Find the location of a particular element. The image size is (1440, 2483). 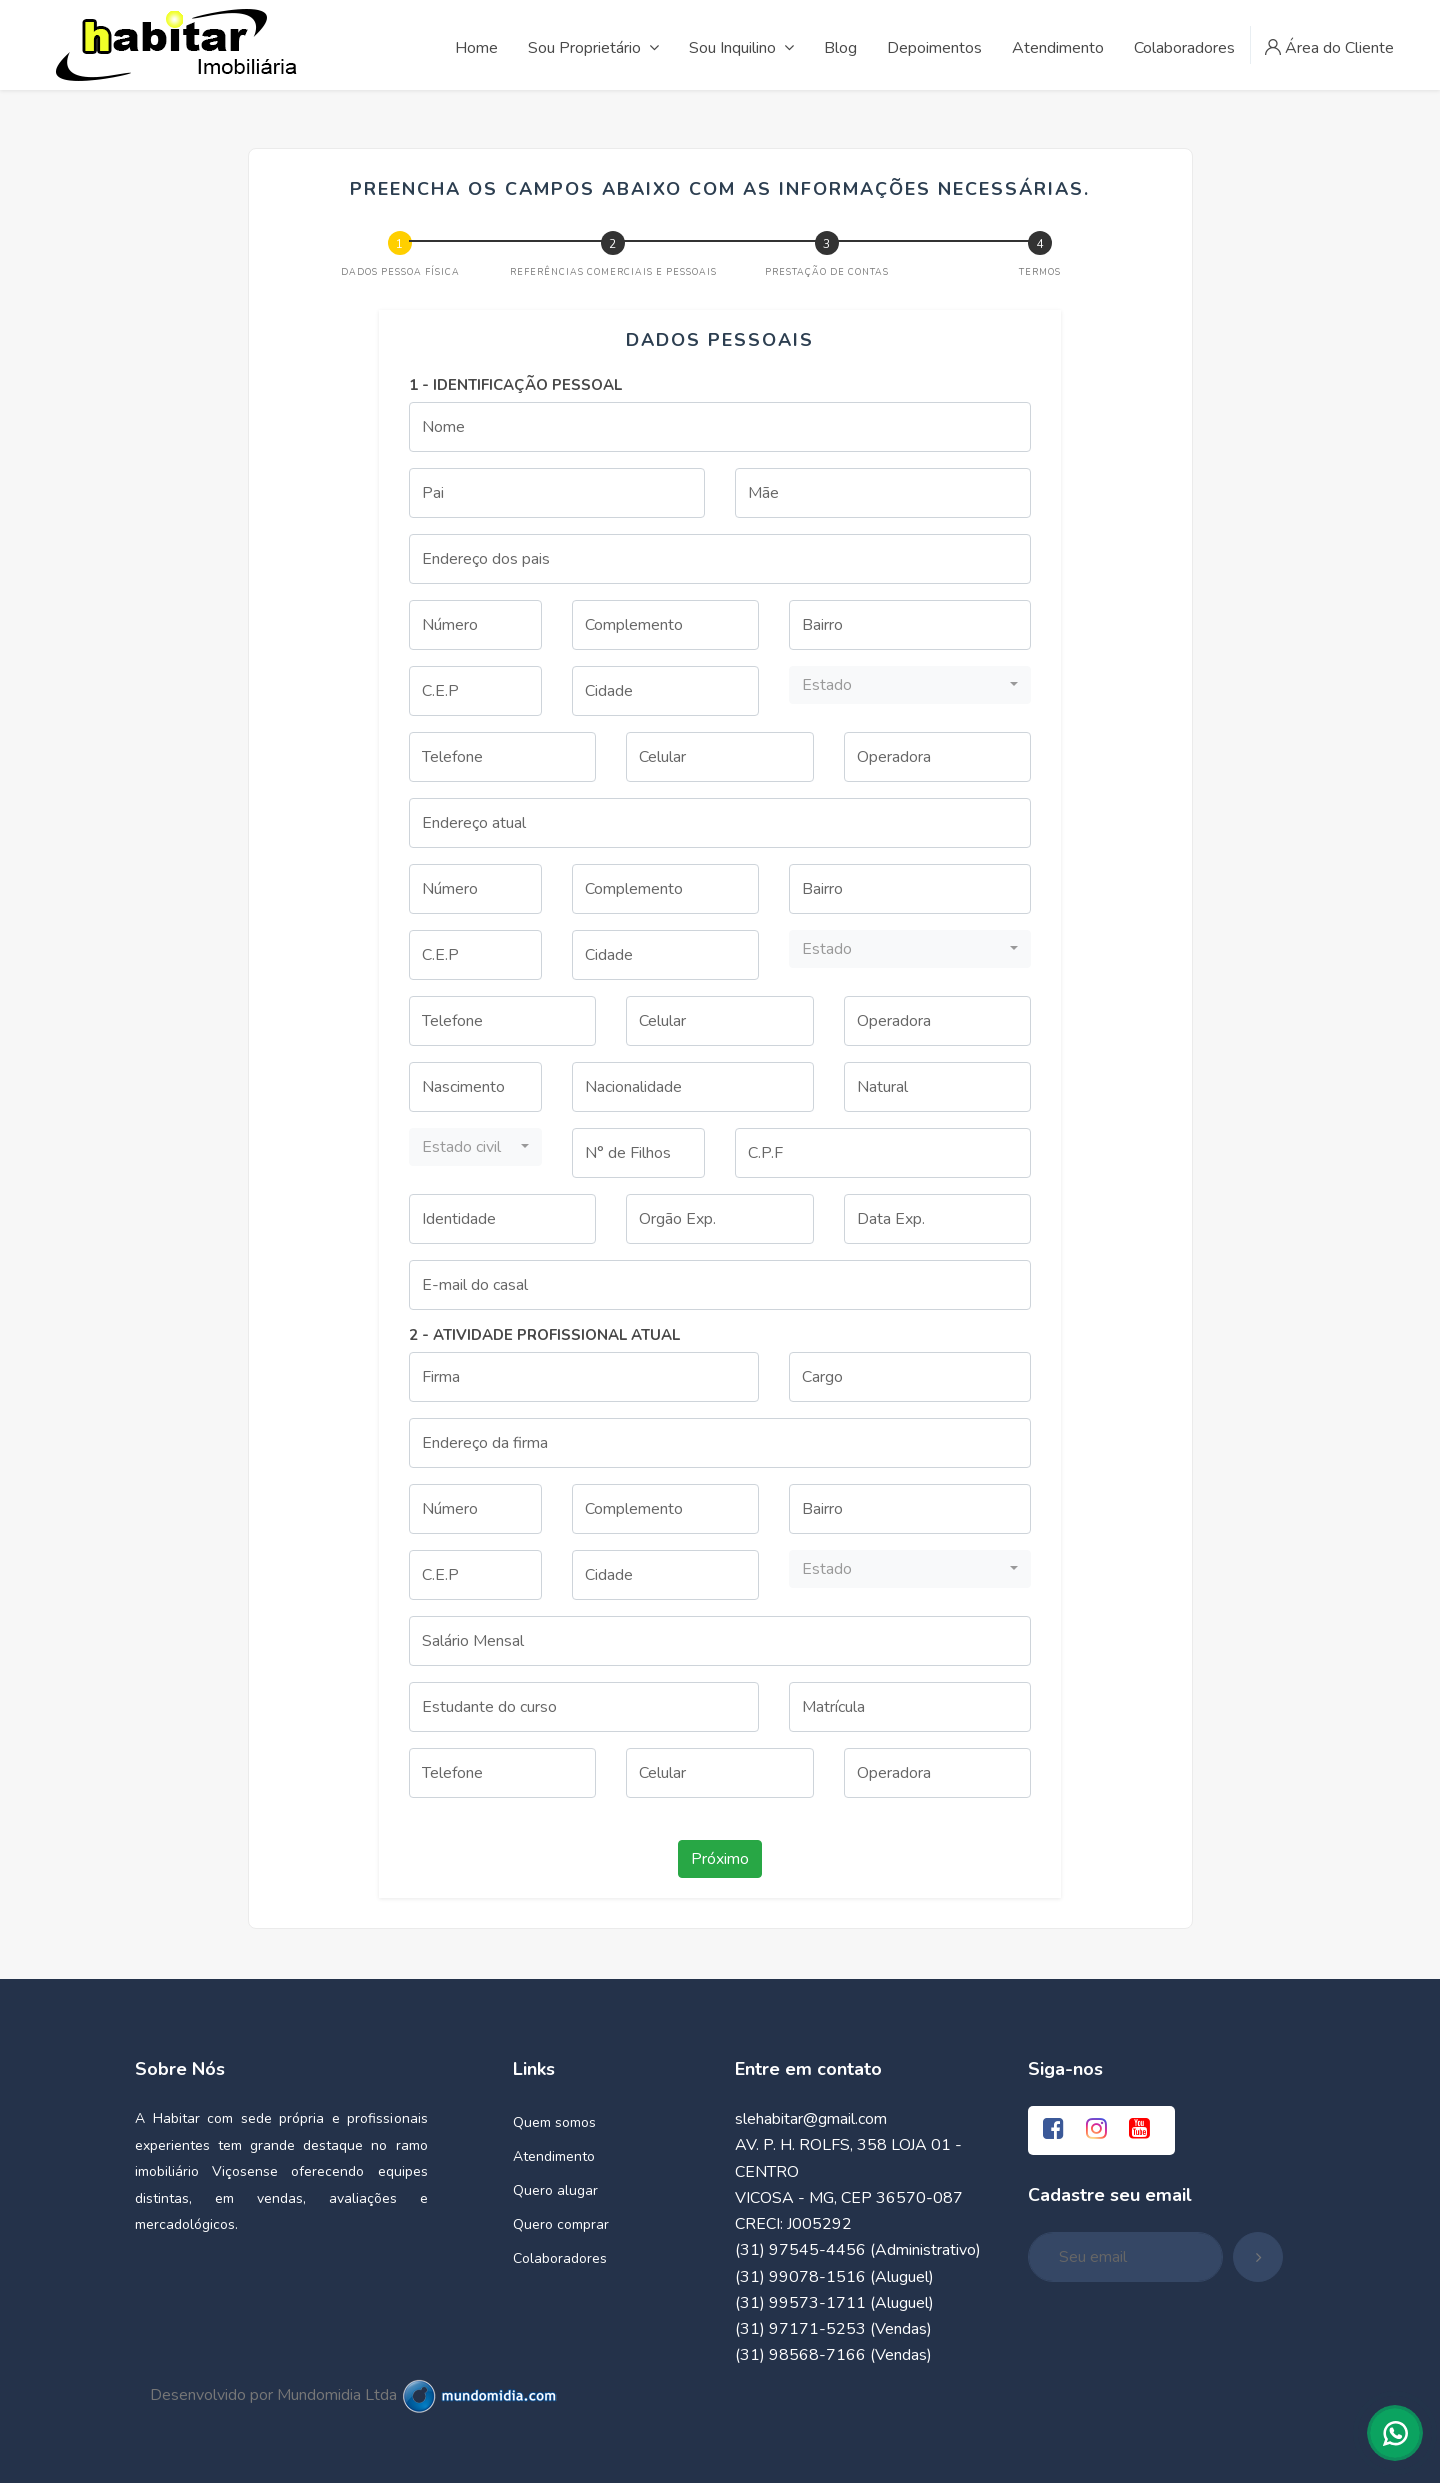

Quero alugar is located at coordinates (555, 2190).